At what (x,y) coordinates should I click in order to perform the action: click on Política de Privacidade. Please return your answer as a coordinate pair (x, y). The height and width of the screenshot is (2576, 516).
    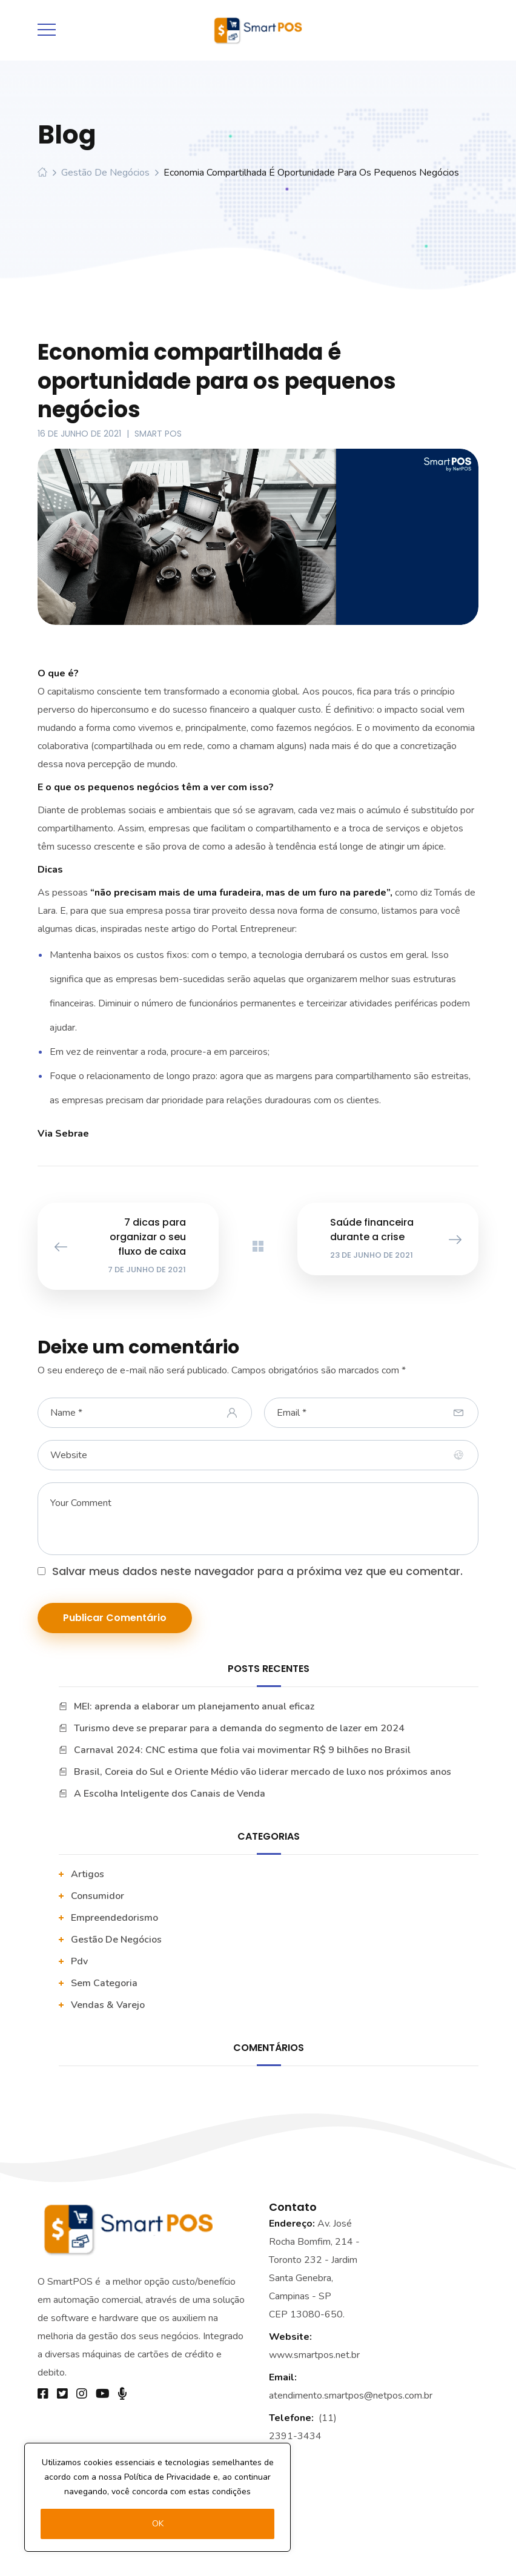
    Looking at the image, I should click on (167, 2477).